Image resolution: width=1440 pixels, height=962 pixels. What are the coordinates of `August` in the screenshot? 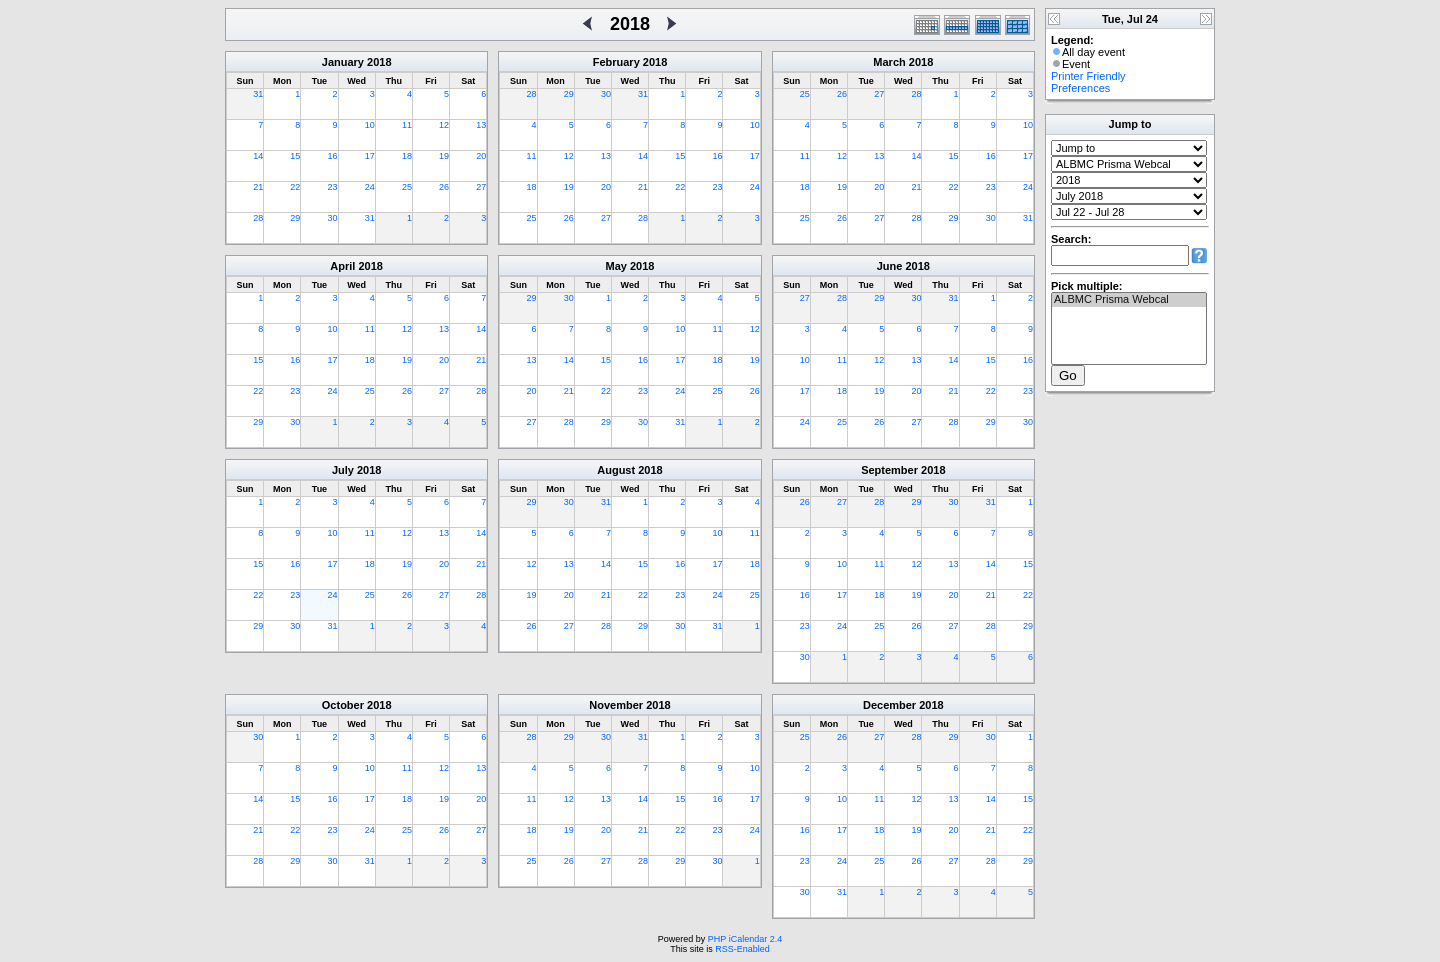 It's located at (616, 470).